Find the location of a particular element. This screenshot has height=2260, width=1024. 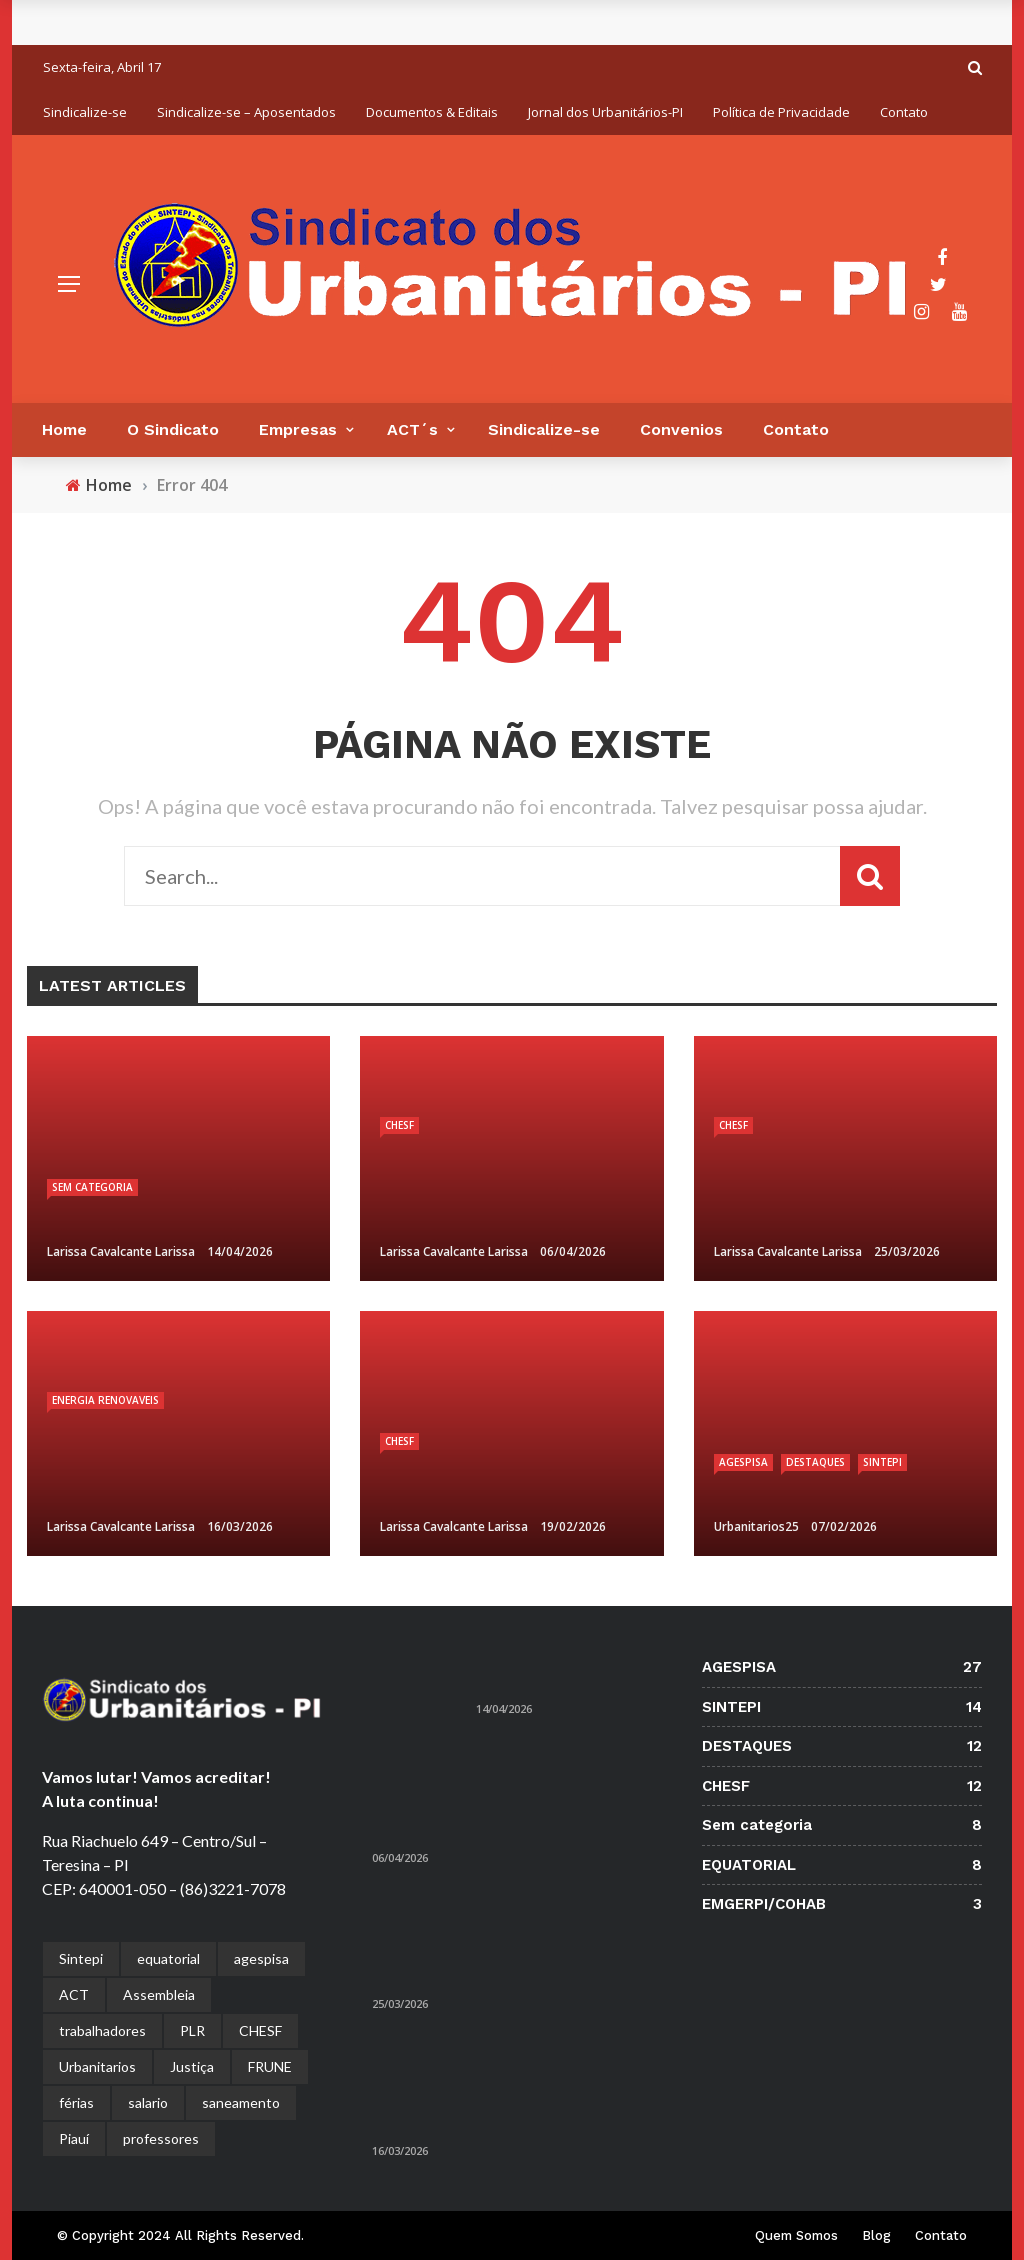

agespisa is located at coordinates (261, 1958).